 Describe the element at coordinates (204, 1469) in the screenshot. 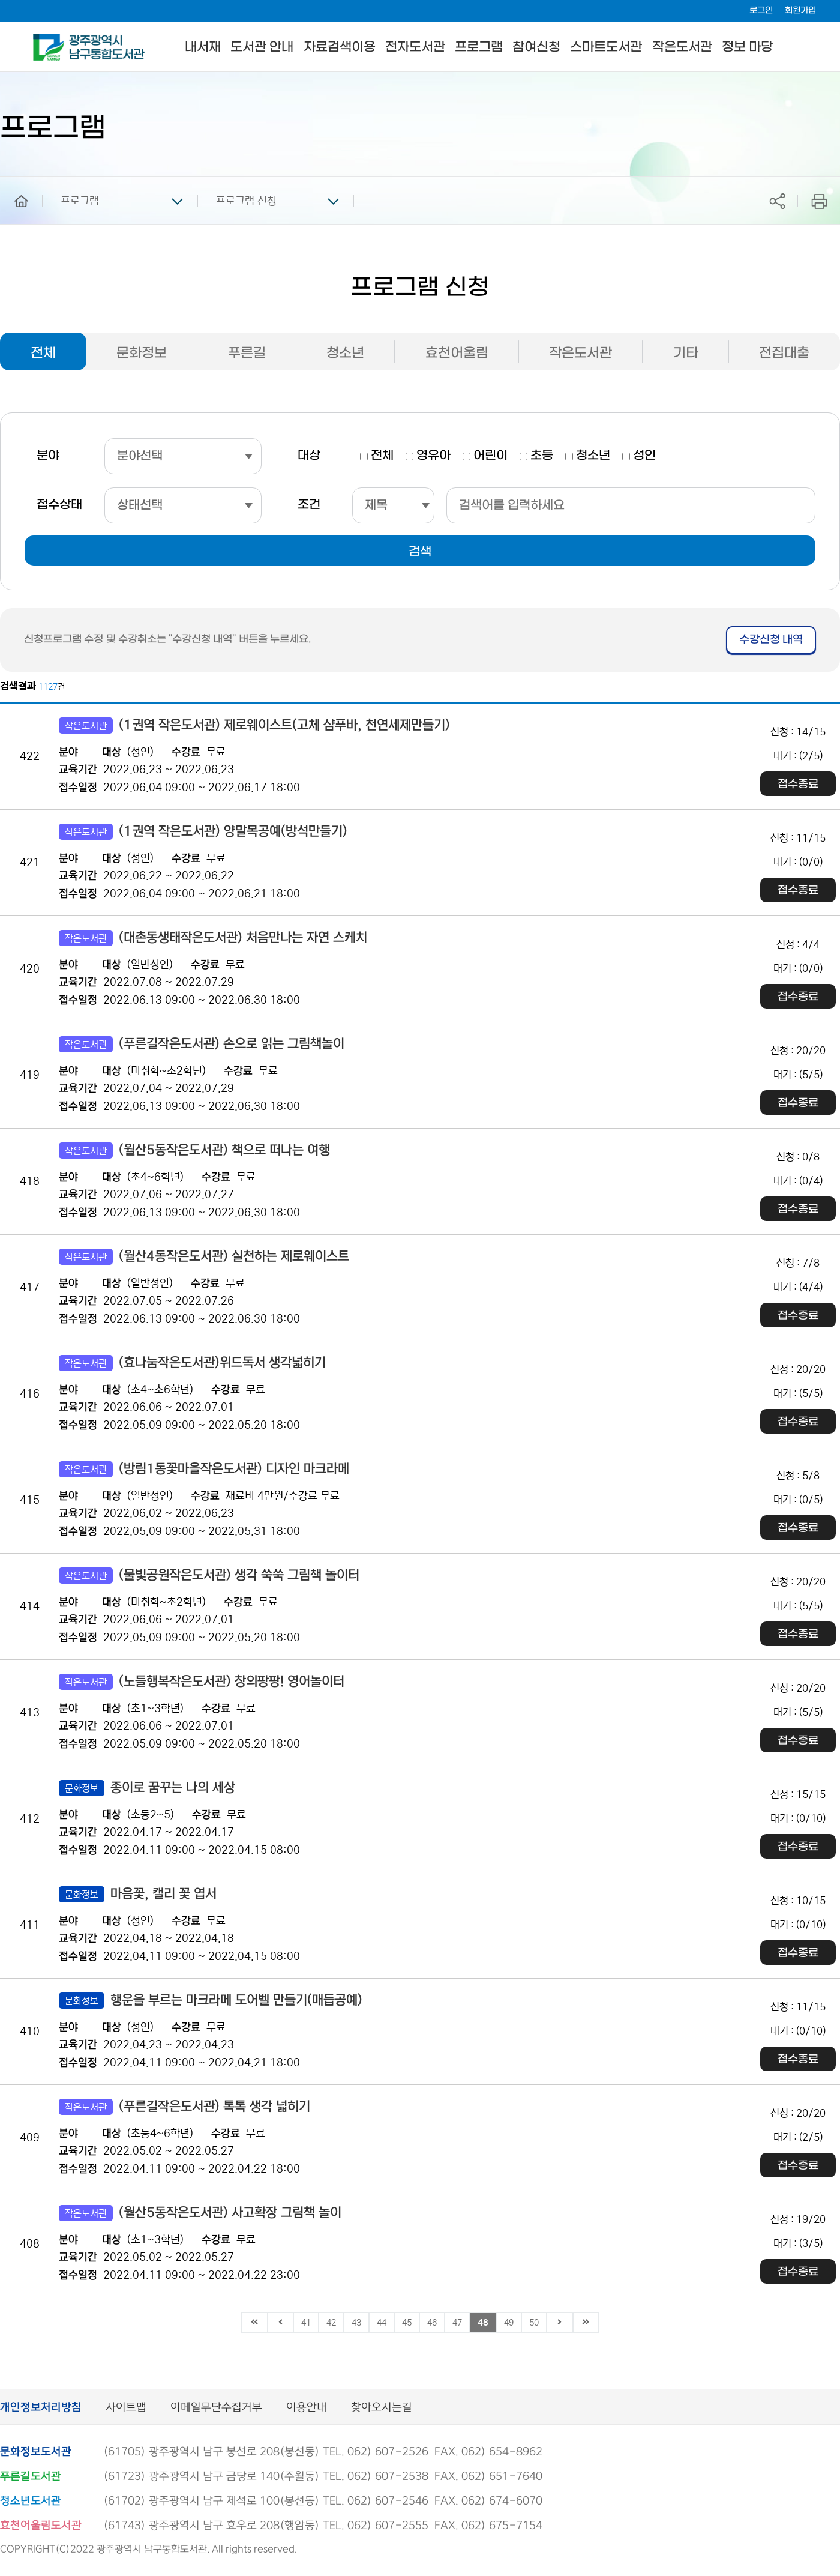

I see `(방림1동꽃마을작은도서관) 디자인 마크라메` at that location.